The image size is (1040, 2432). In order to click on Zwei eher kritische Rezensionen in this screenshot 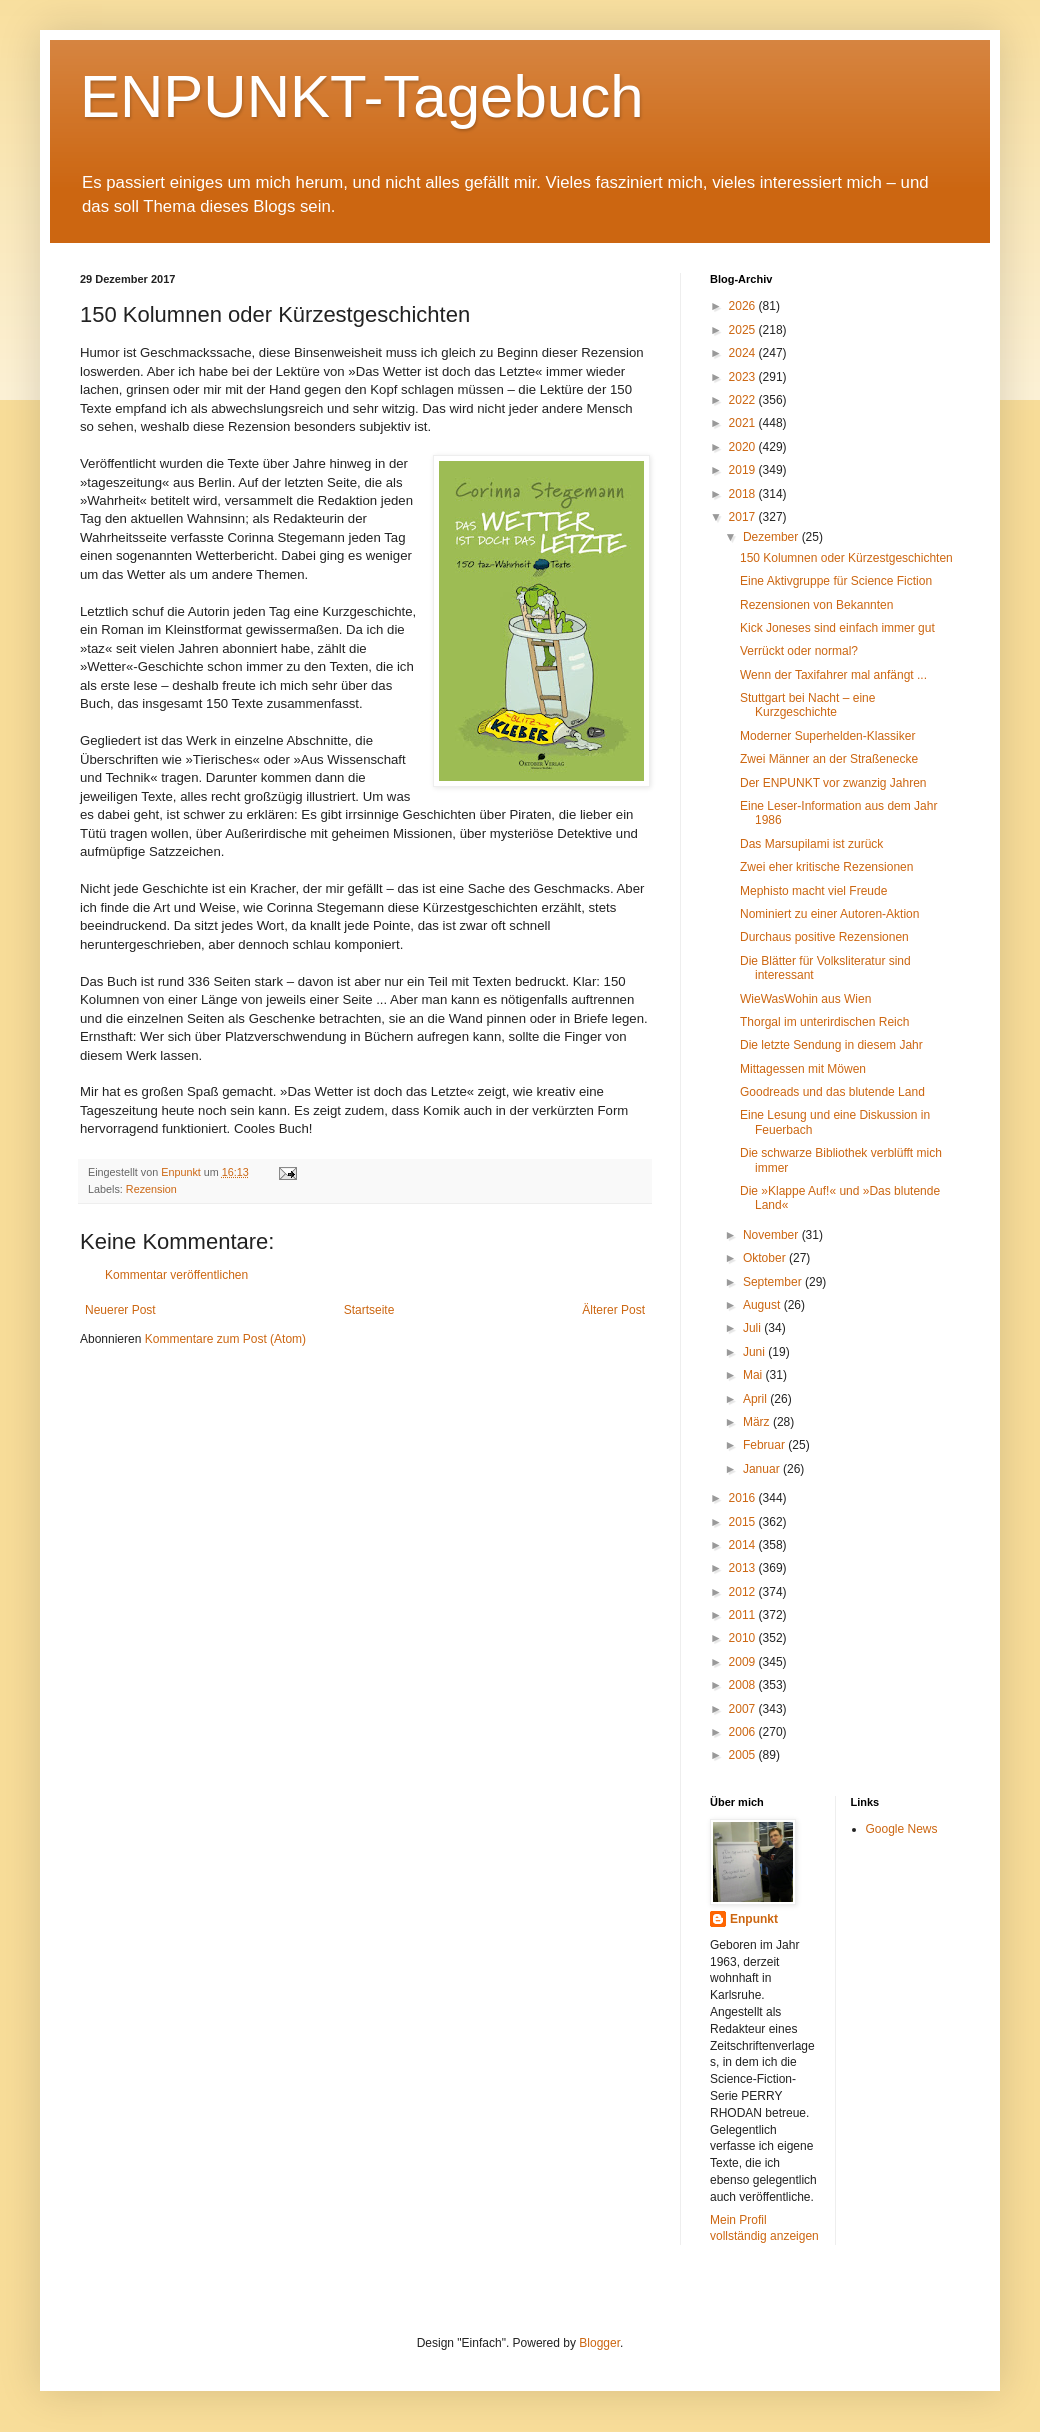, I will do `click(826, 867)`.